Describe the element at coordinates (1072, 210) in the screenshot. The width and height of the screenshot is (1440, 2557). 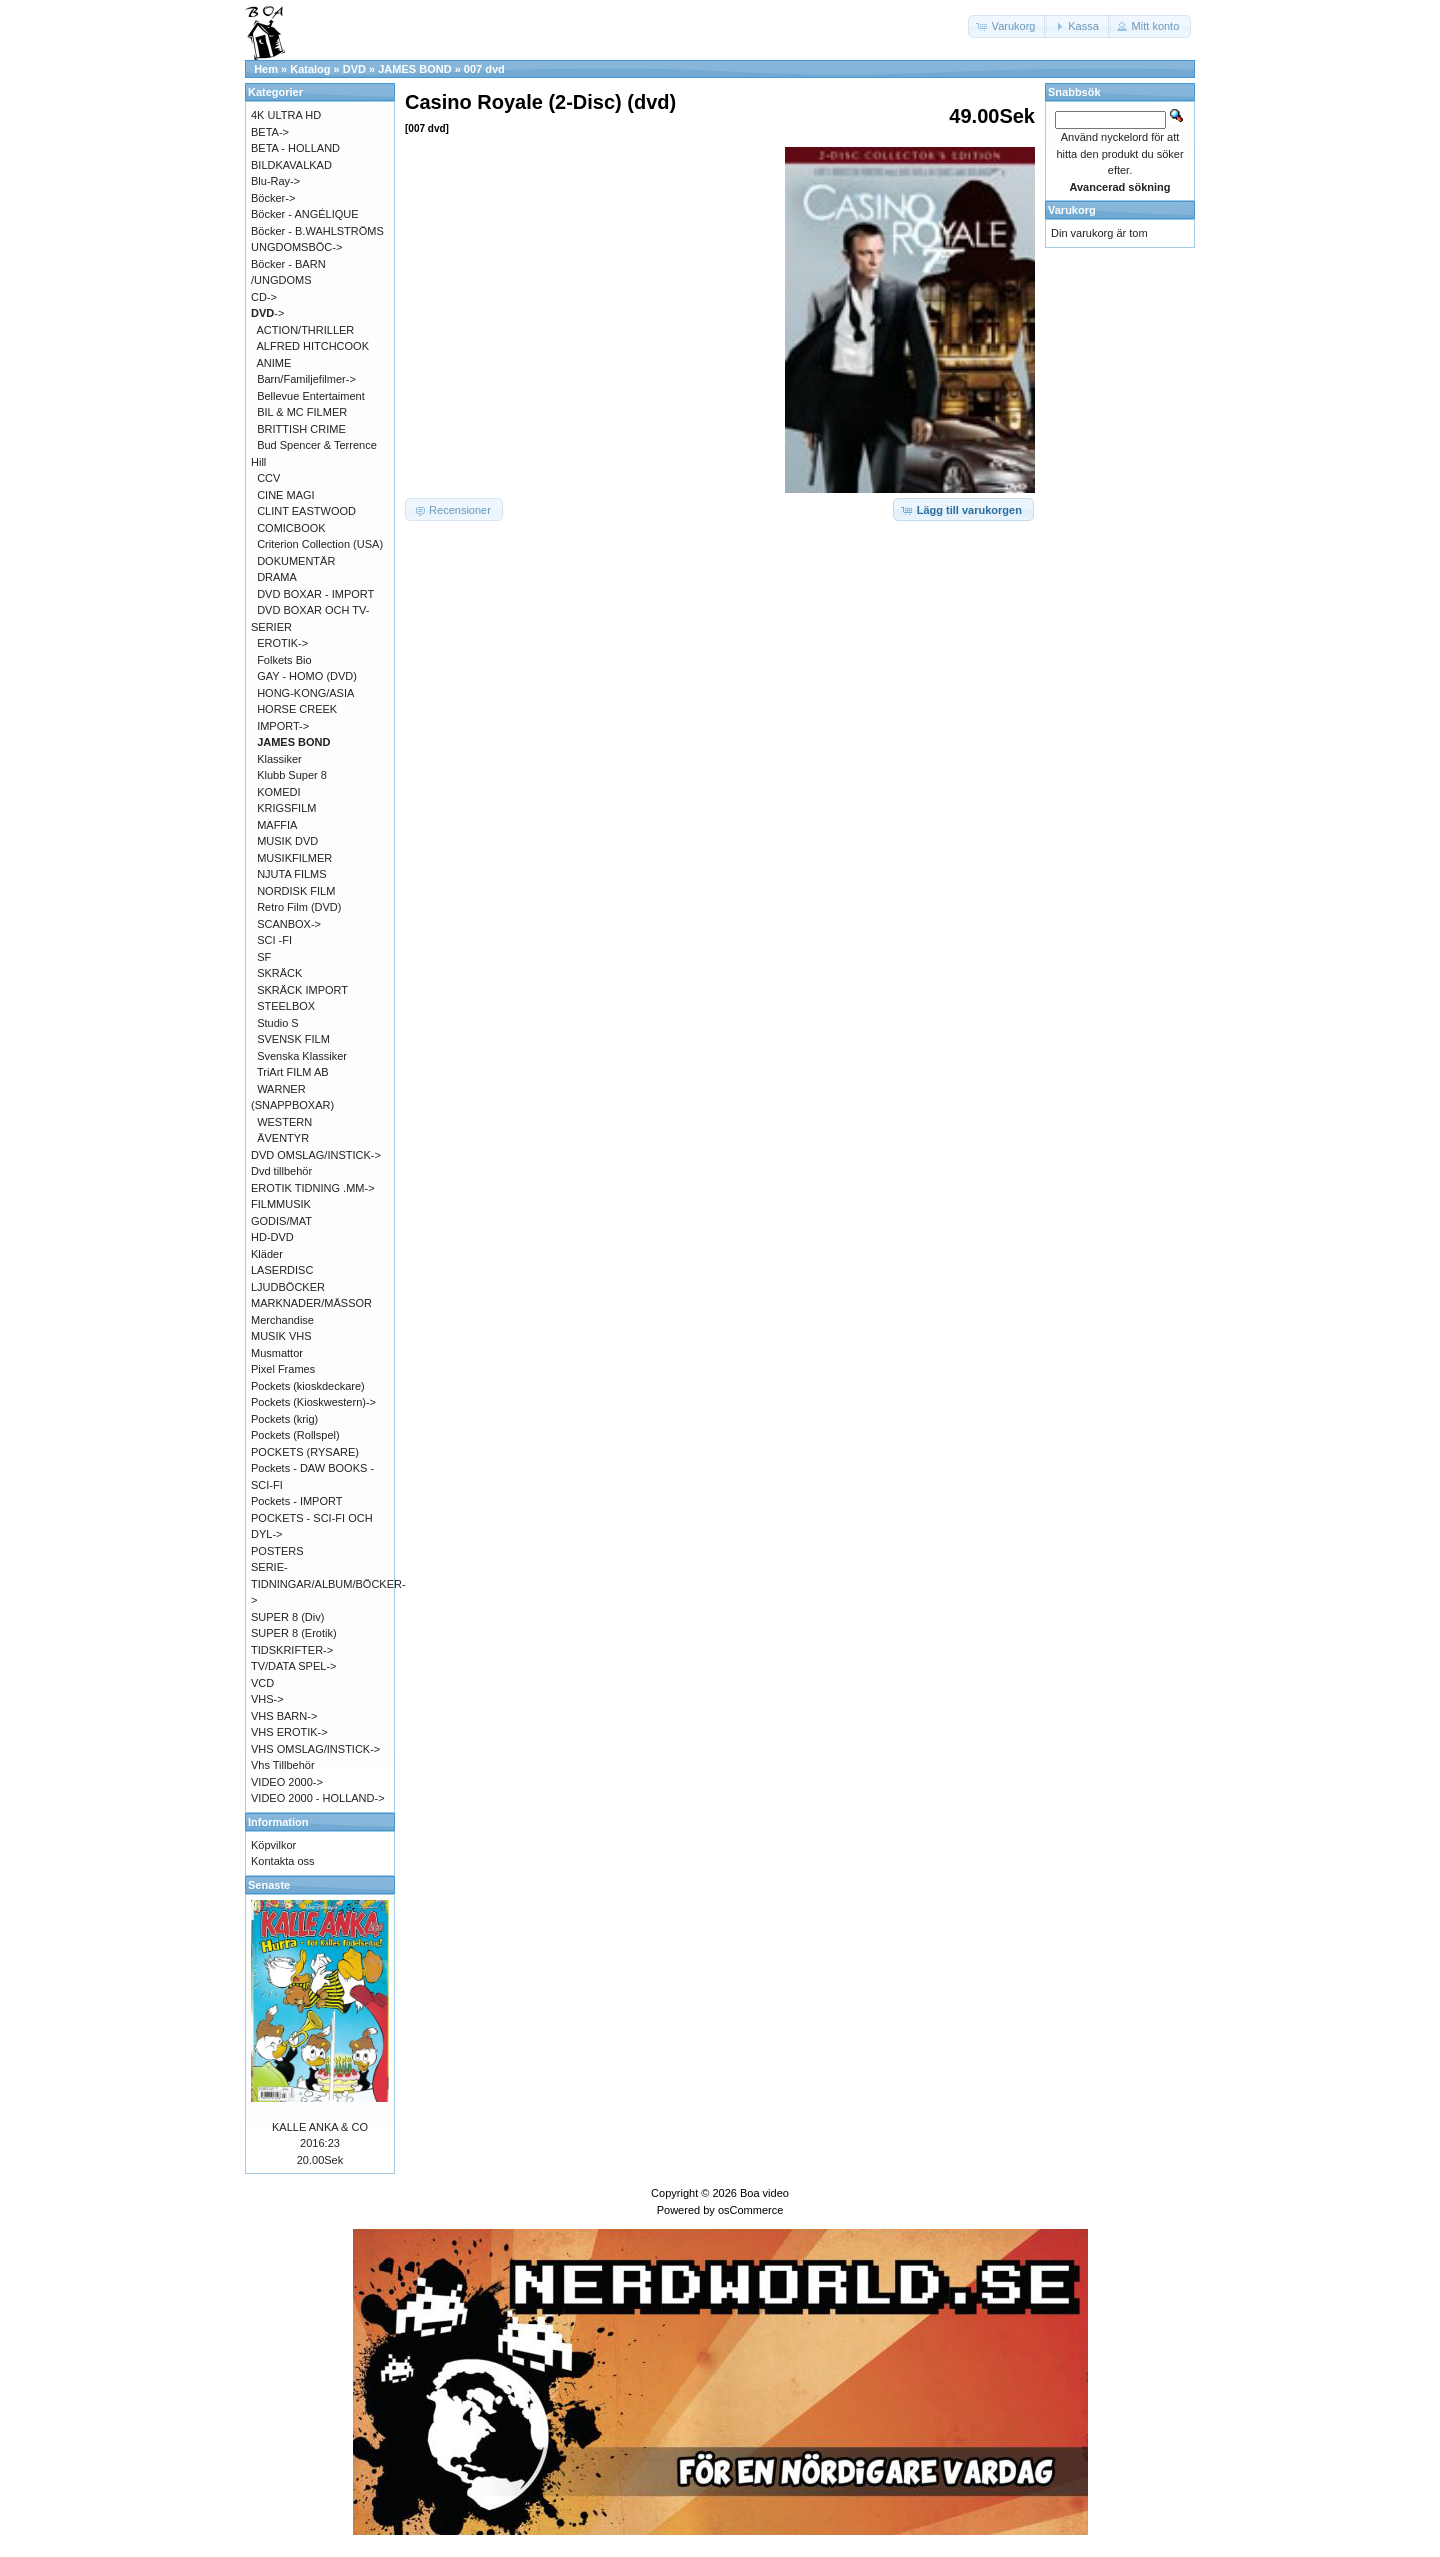
I see `Varukorg` at that location.